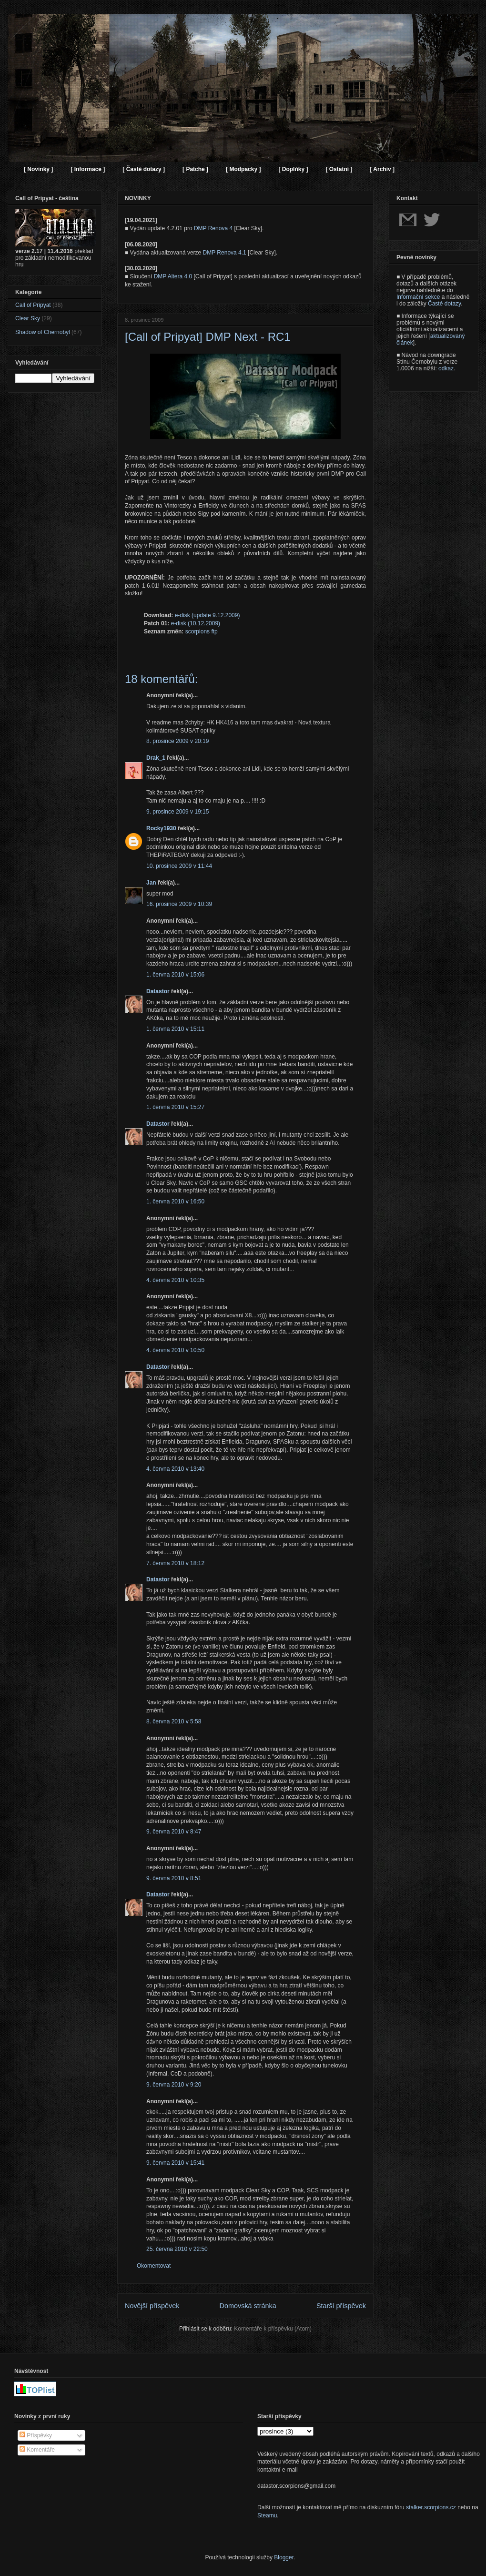 The image size is (486, 2576). I want to click on Jan, so click(151, 882).